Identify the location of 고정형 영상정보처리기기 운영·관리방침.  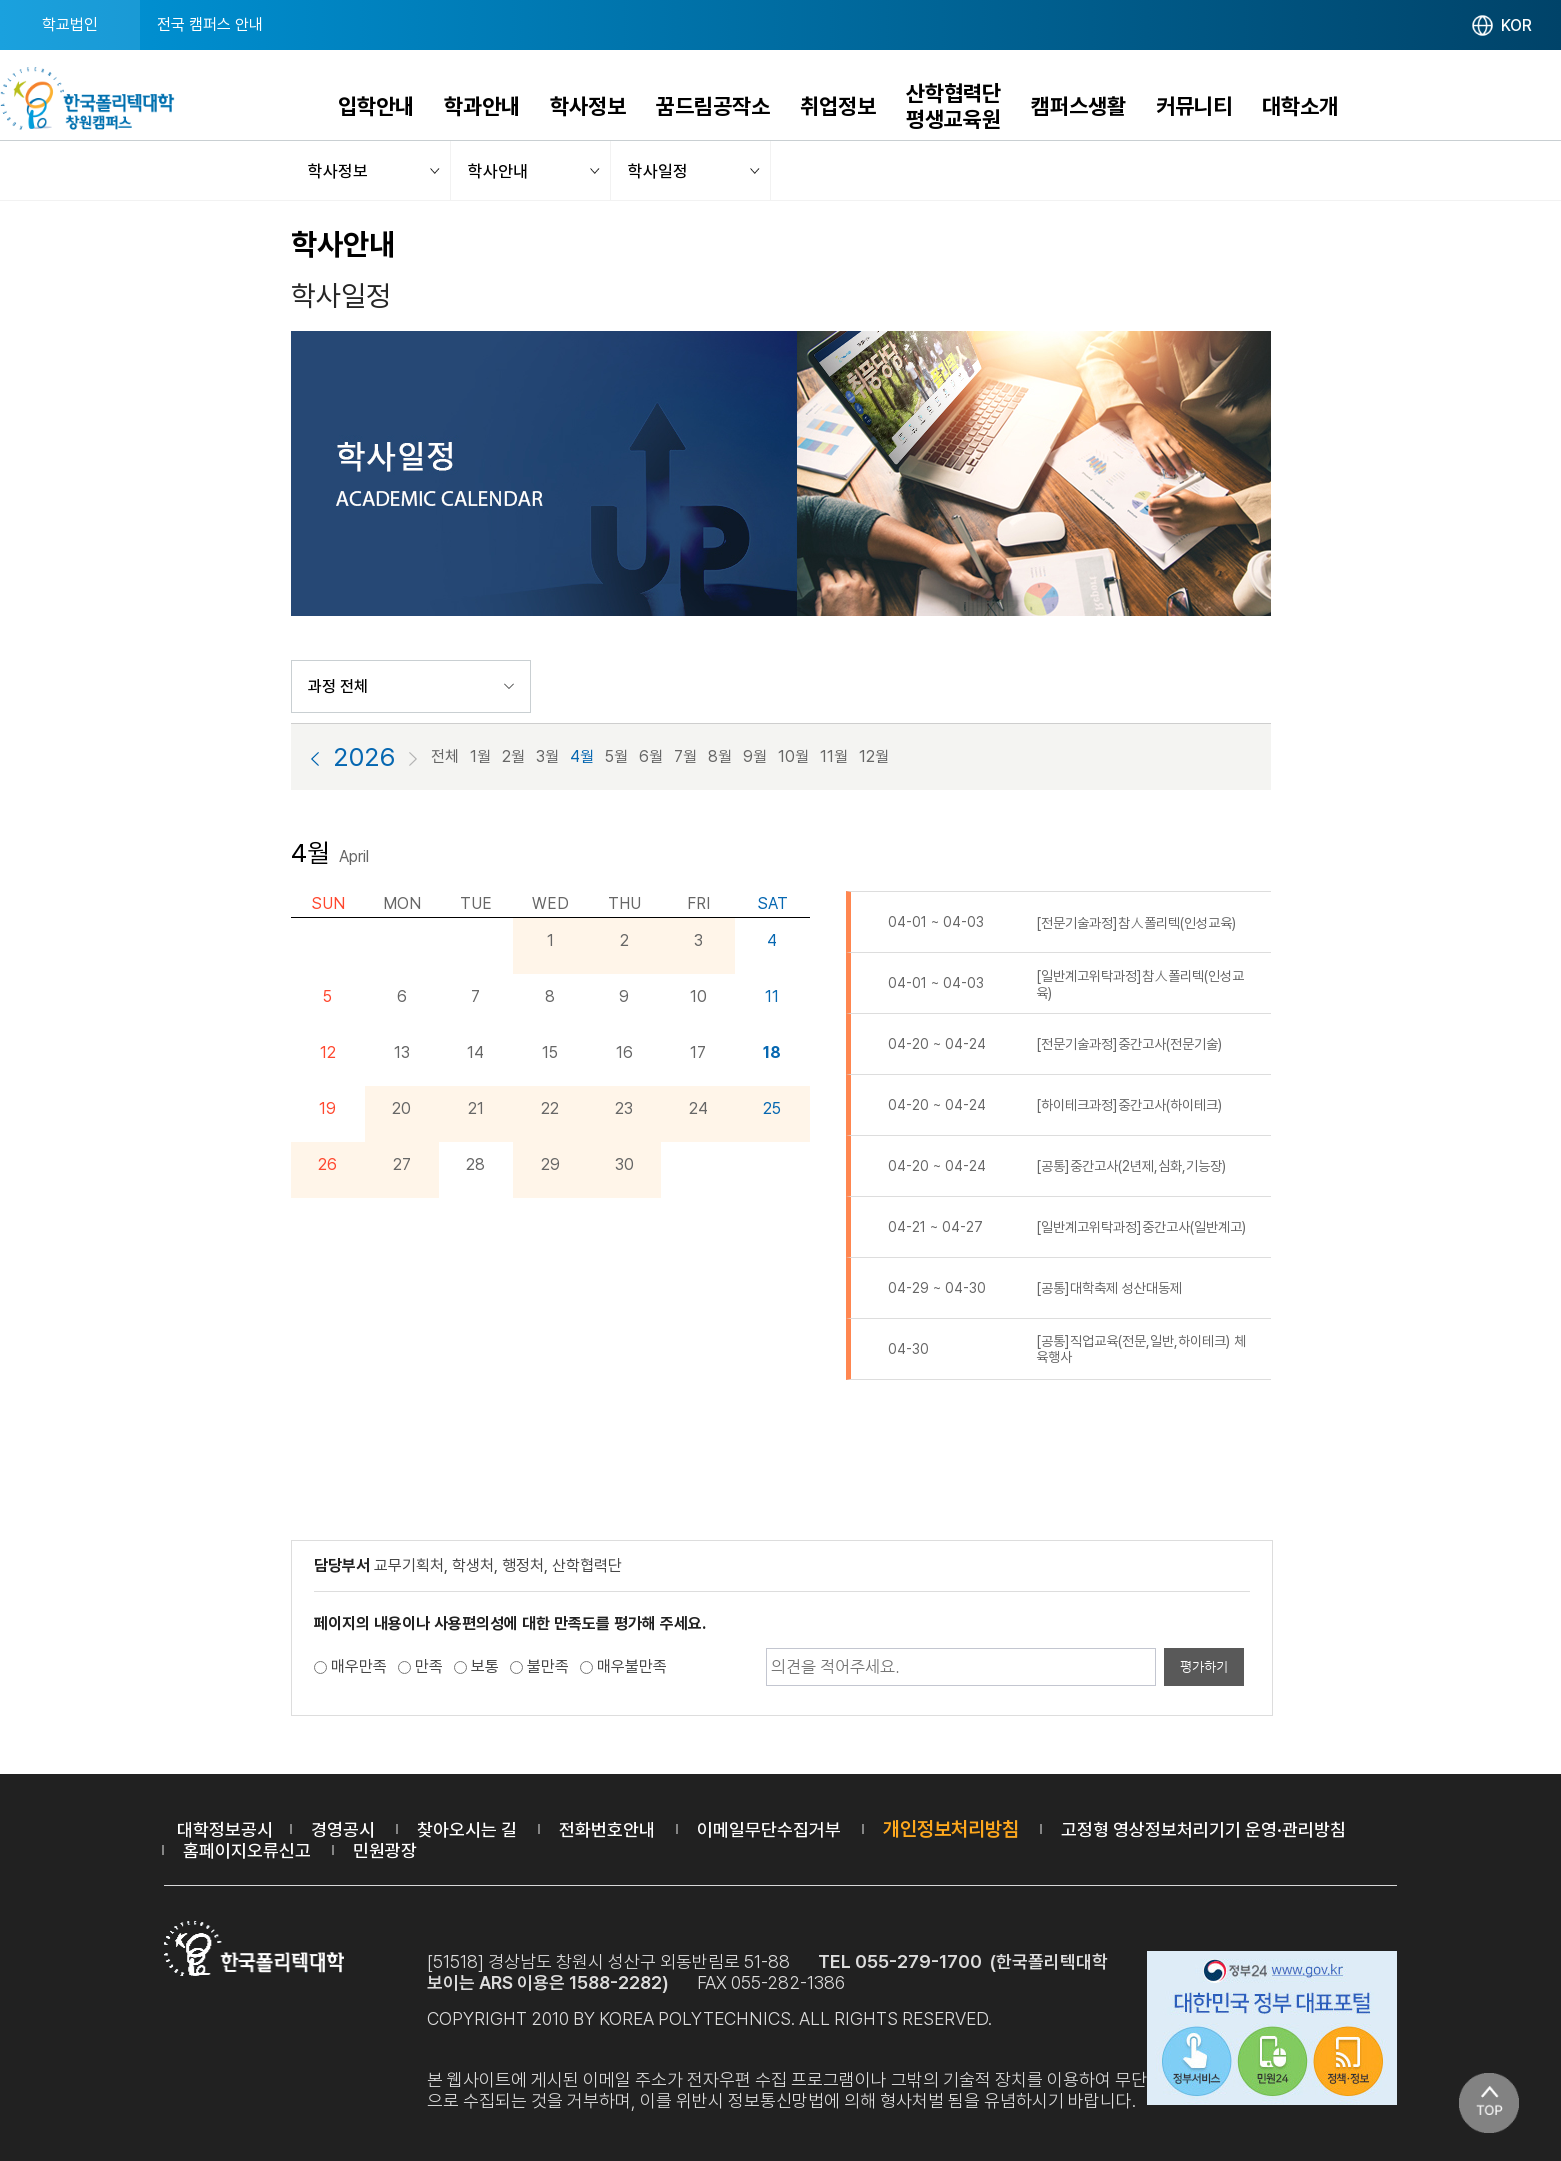
(1203, 1829).